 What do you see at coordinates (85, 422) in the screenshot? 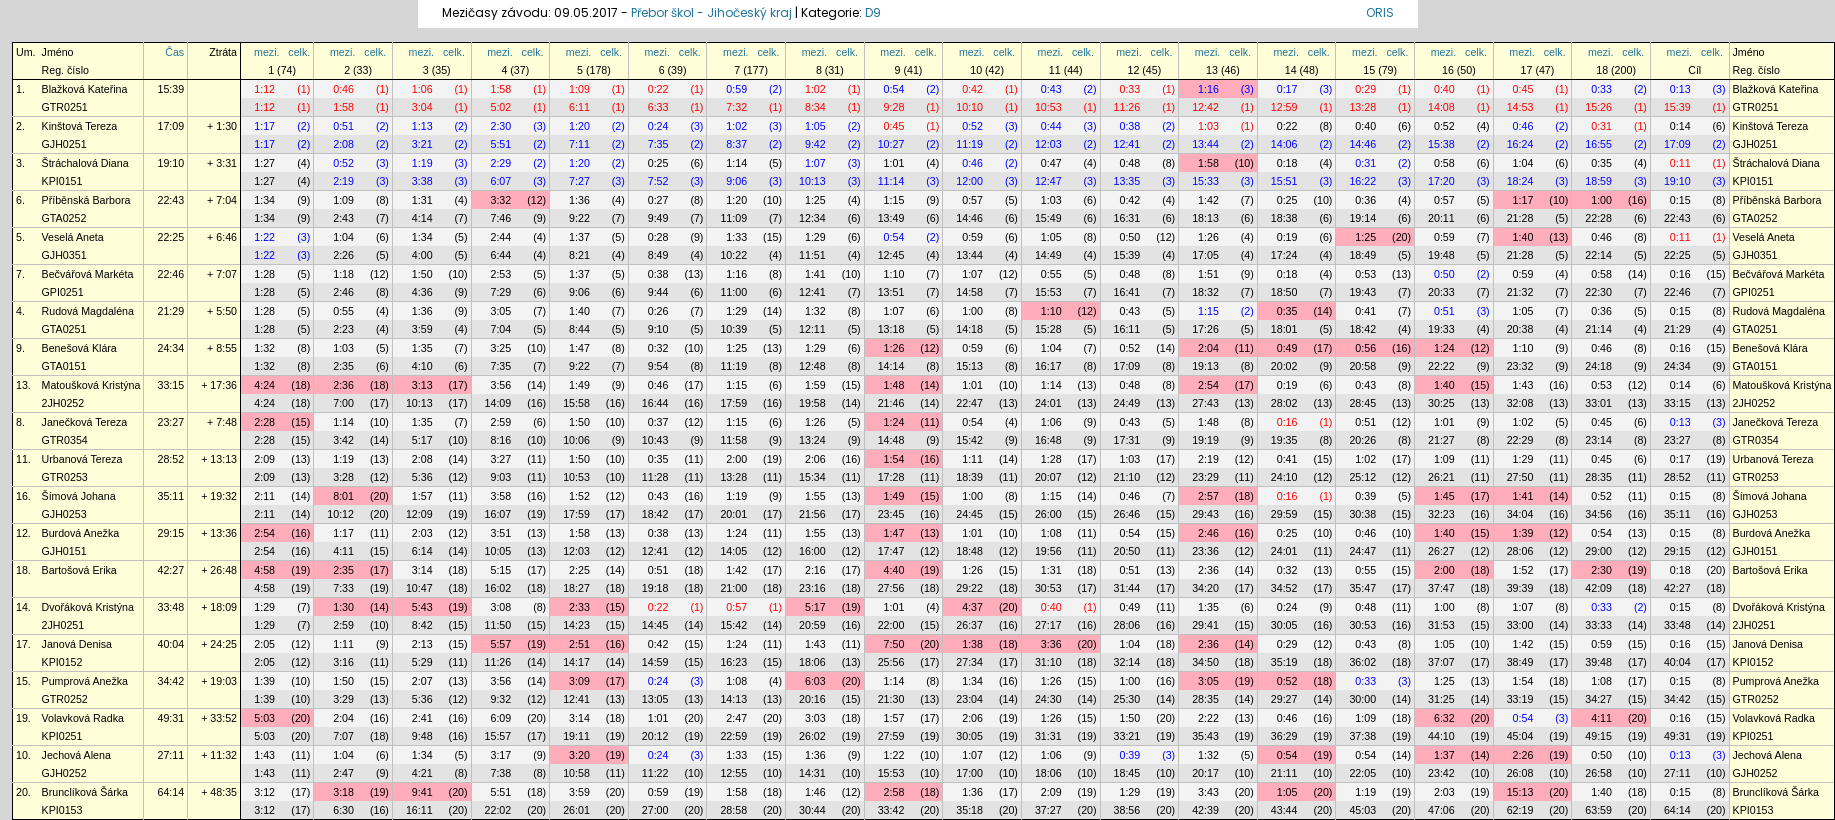
I see `Janečková Tereza` at bounding box center [85, 422].